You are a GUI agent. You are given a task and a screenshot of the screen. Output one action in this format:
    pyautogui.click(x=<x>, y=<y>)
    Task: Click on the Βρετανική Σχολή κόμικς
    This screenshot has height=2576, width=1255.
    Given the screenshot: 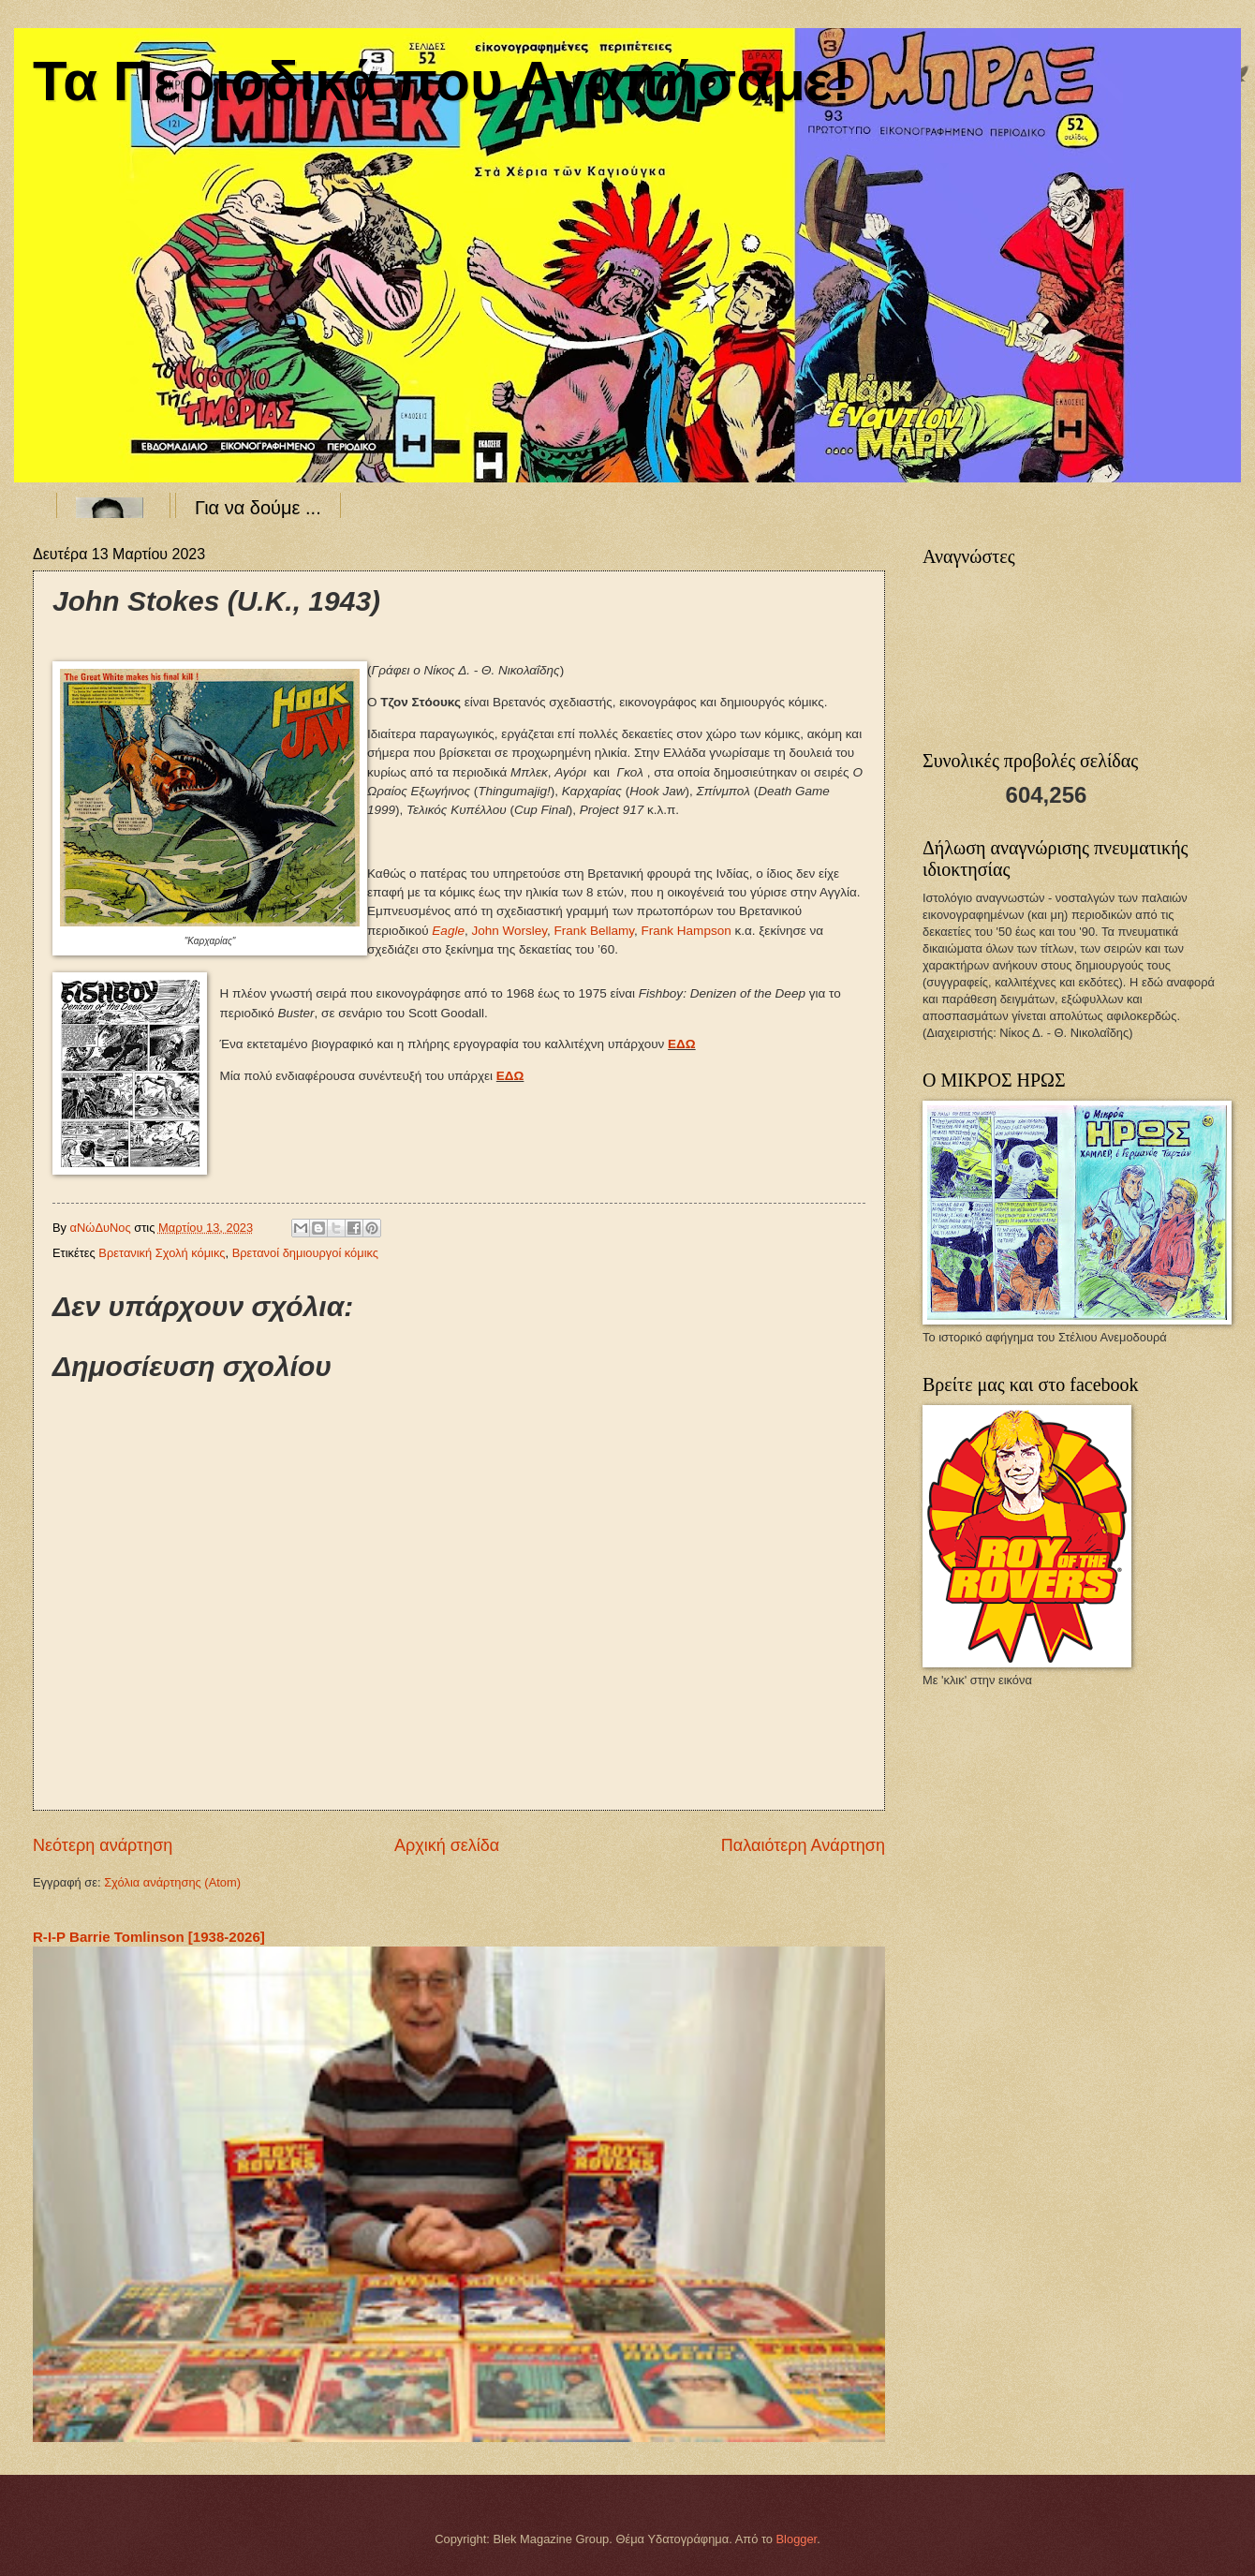 What is the action you would take?
    pyautogui.click(x=161, y=1253)
    